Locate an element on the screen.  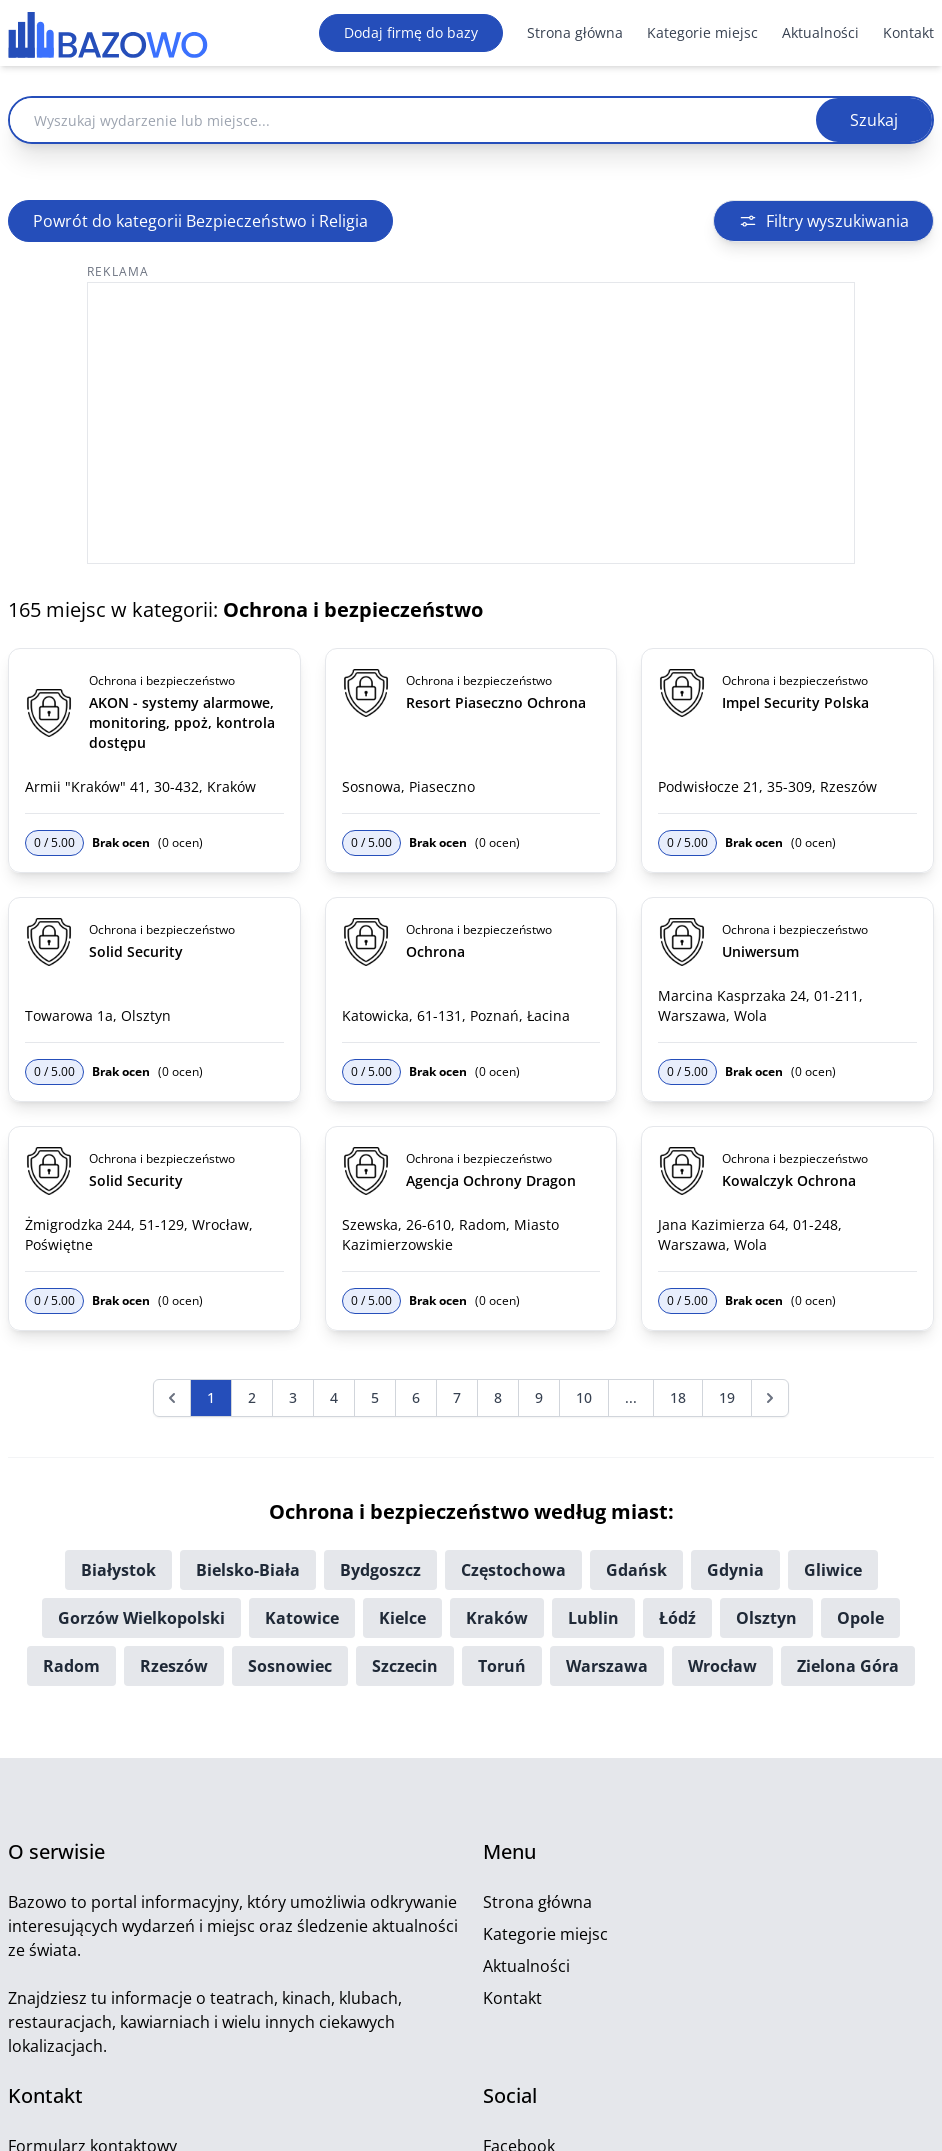
Kontakt is located at coordinates (908, 32).